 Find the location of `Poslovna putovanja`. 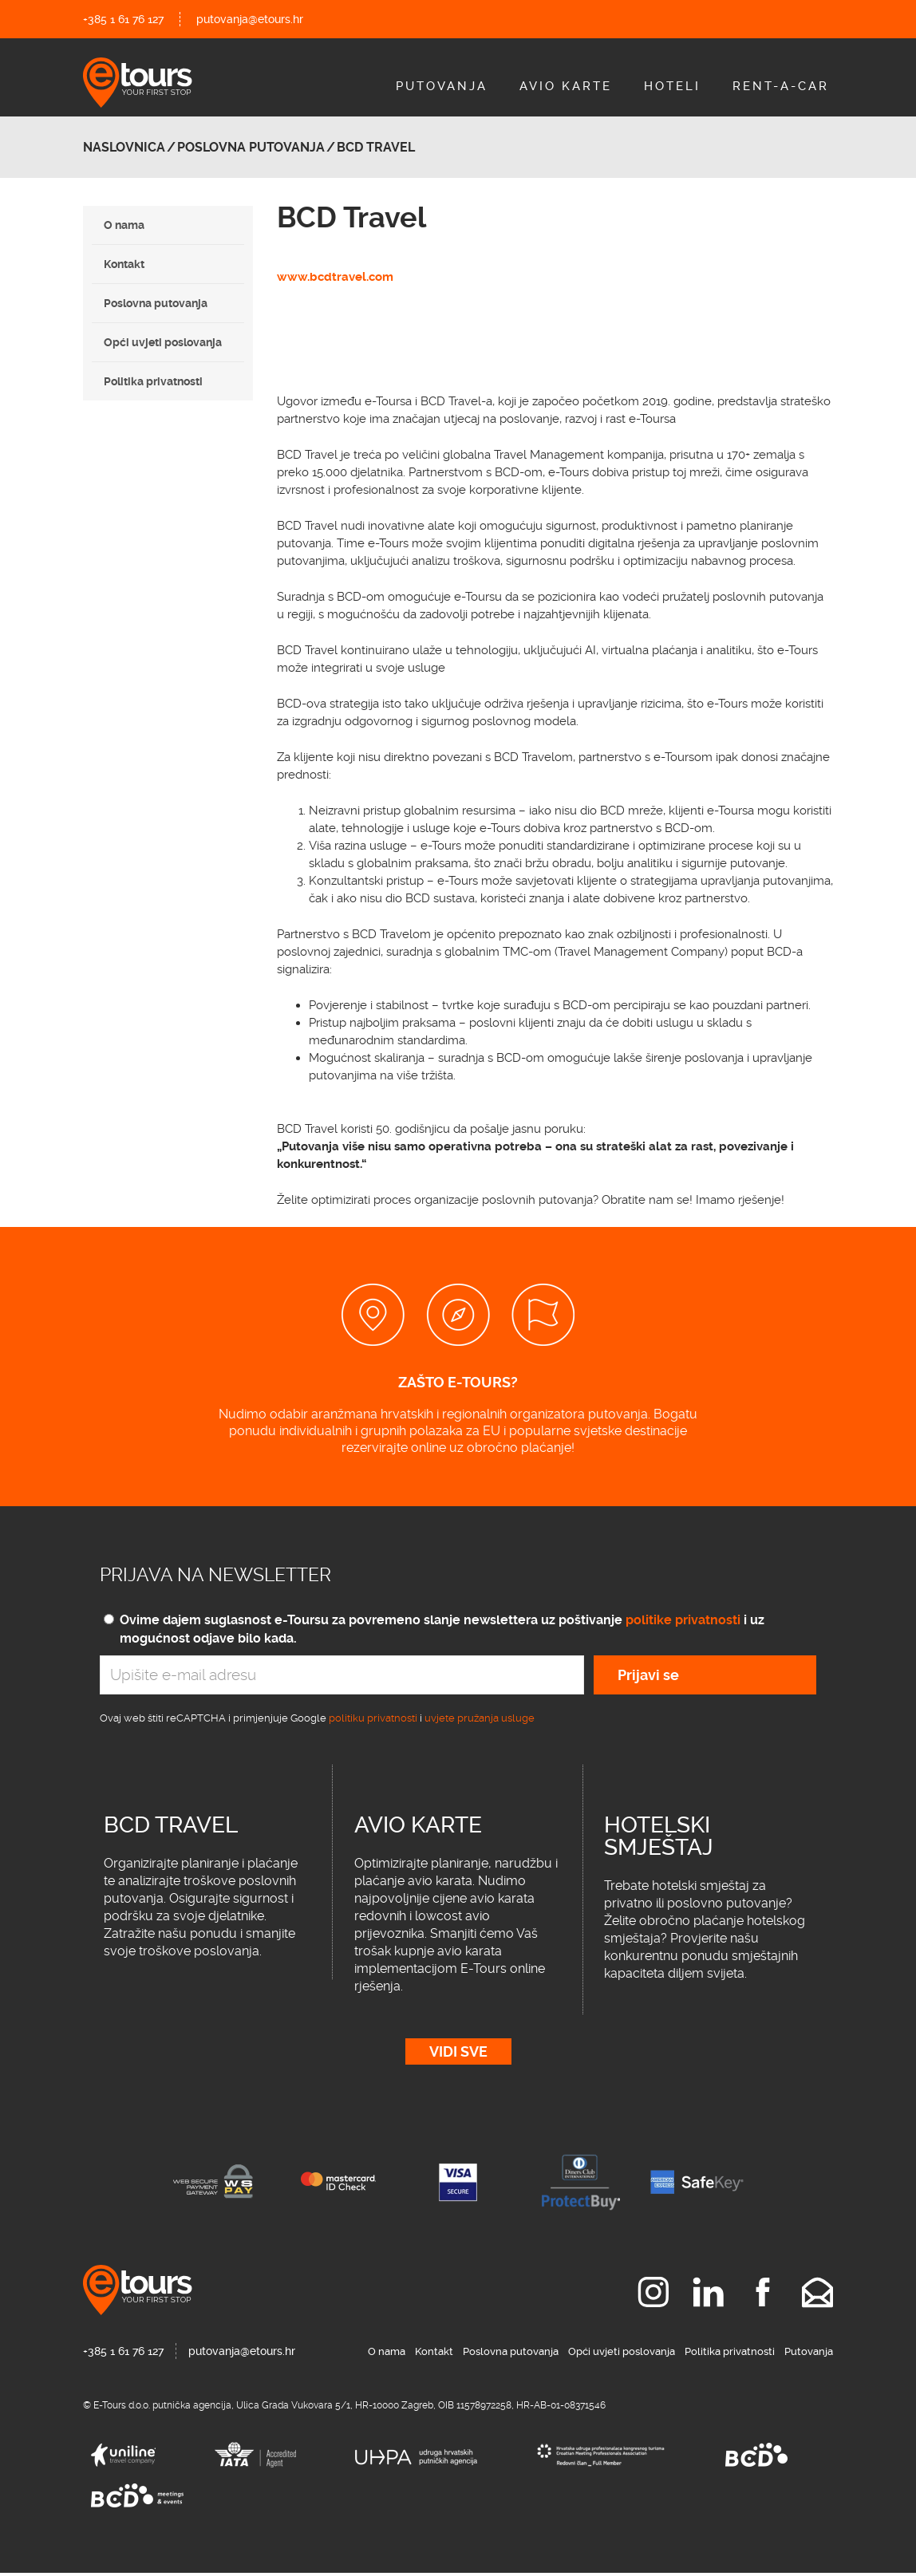

Poslovna putovanja is located at coordinates (155, 303).